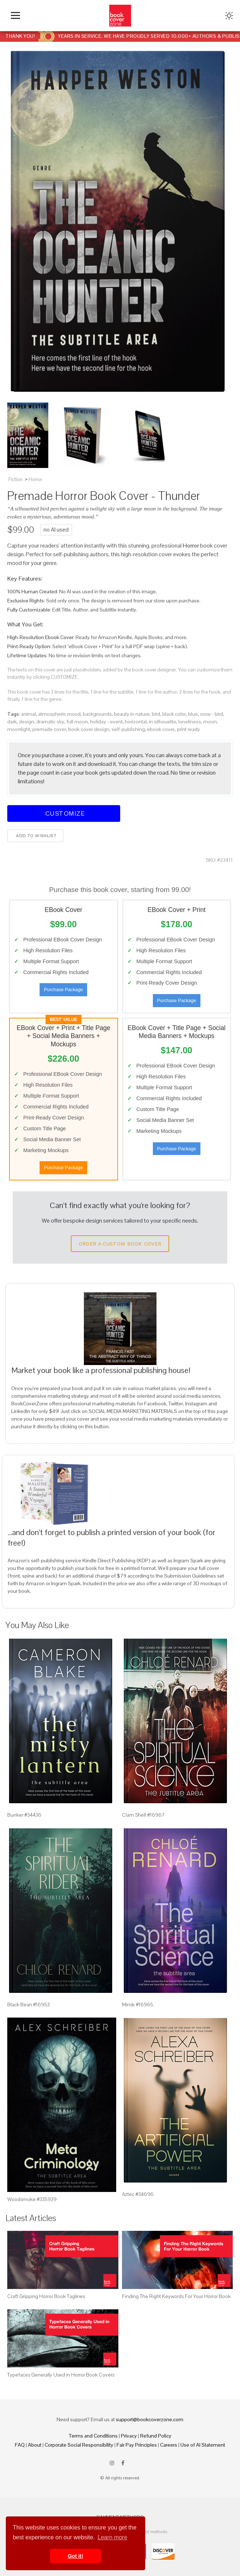 The height and width of the screenshot is (2576, 240). What do you see at coordinates (12, 721) in the screenshot?
I see `dark` at bounding box center [12, 721].